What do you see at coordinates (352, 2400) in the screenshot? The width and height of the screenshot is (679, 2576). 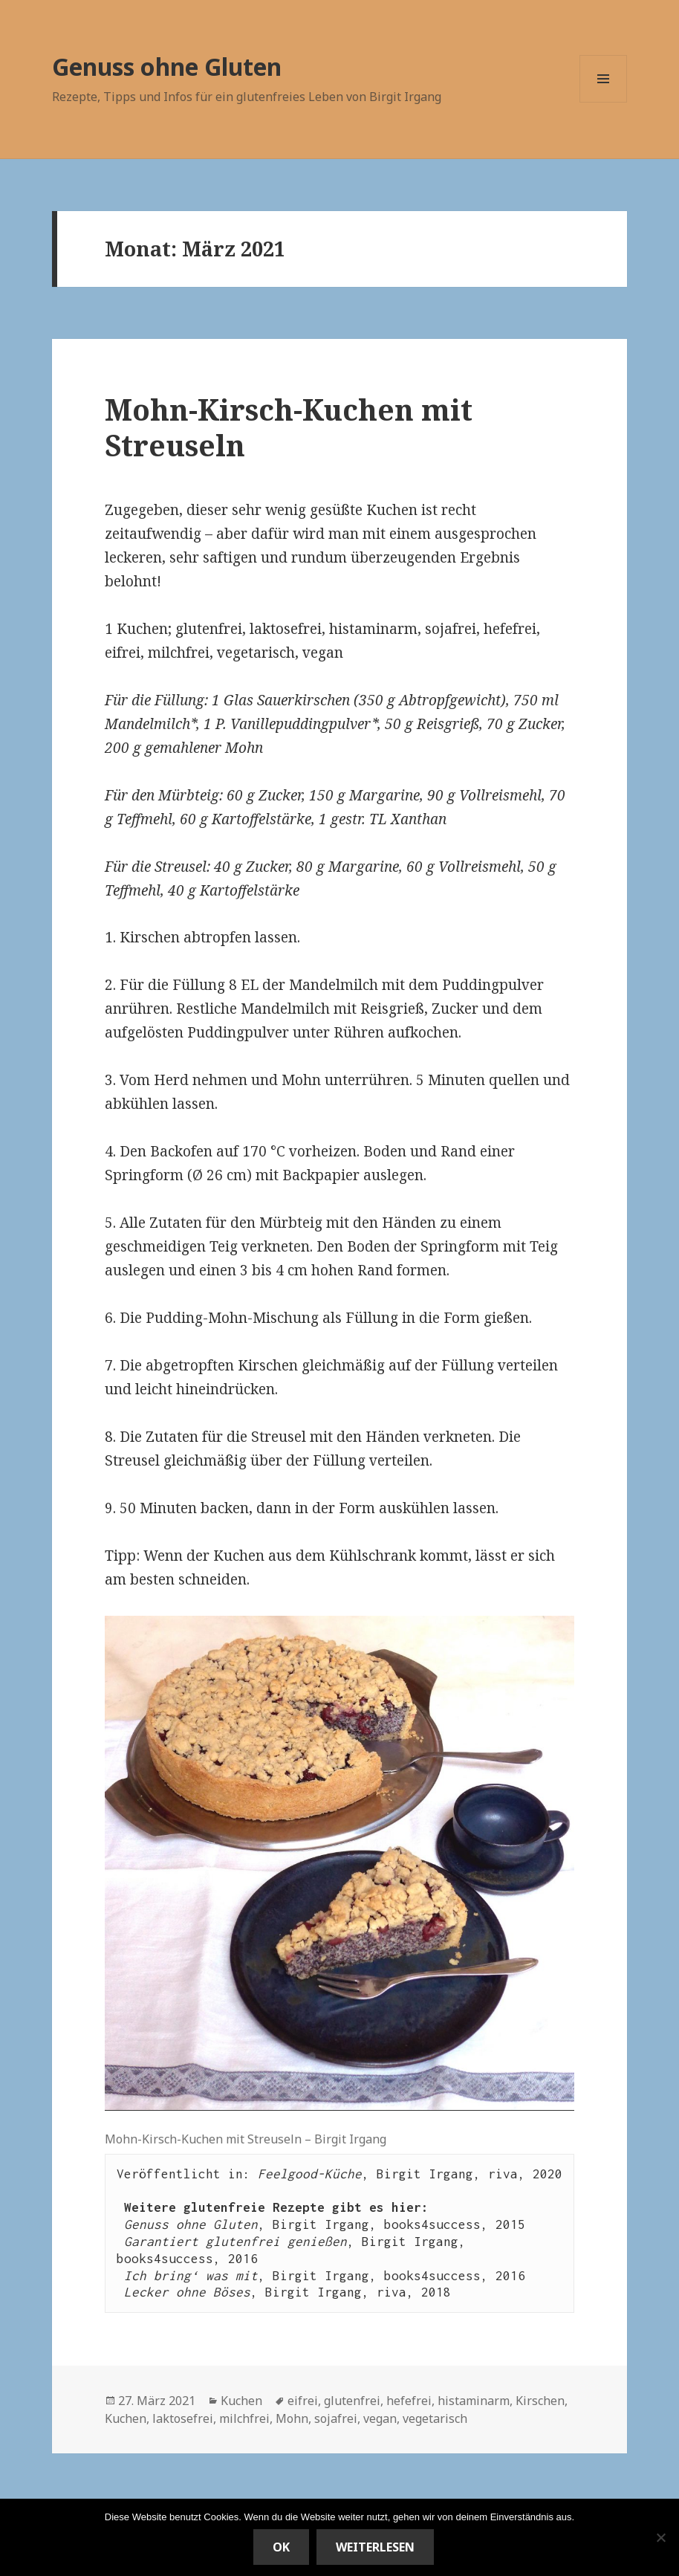 I see `glutenfrei` at bounding box center [352, 2400].